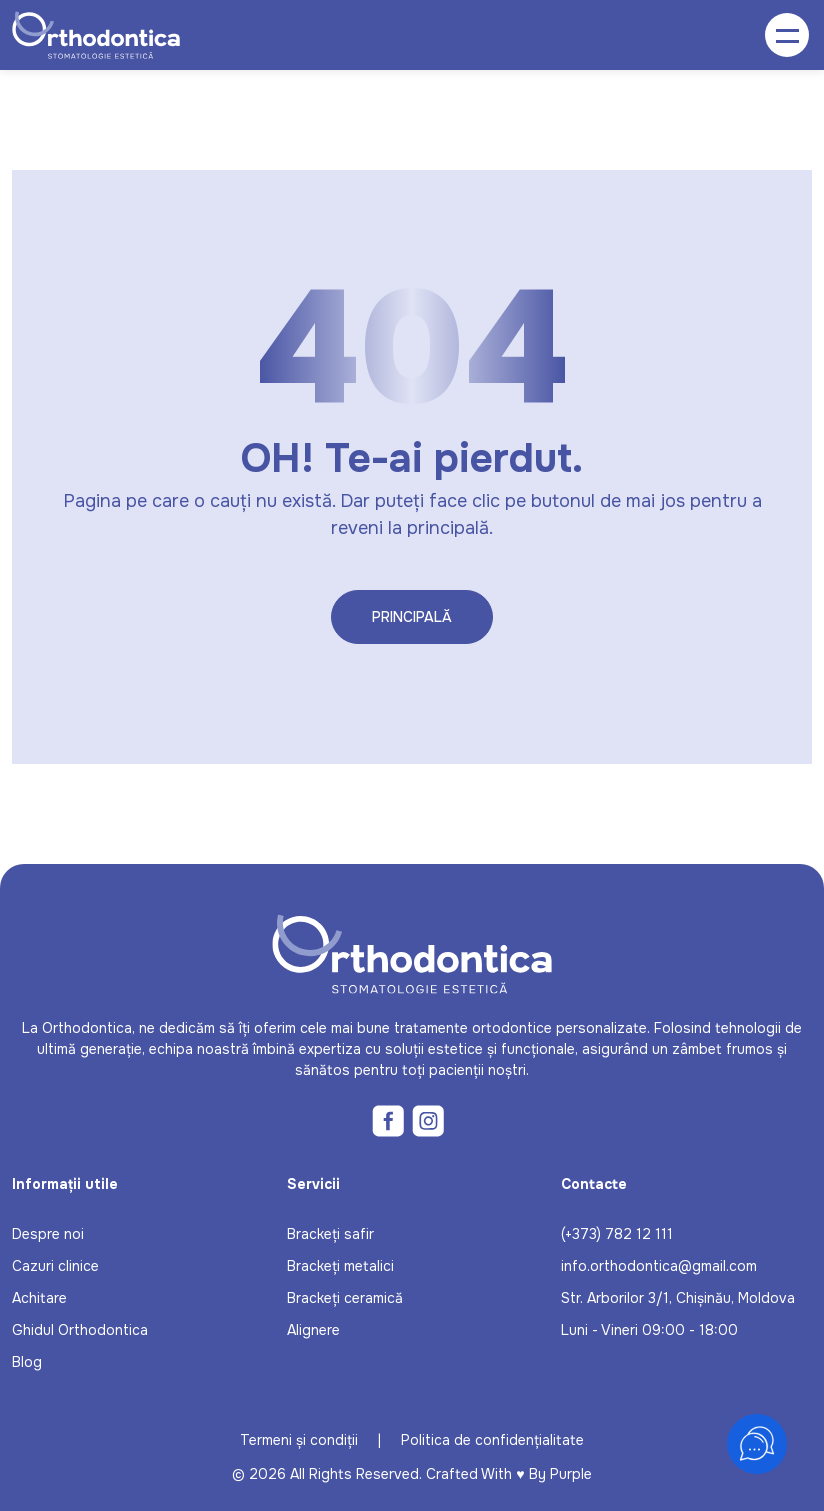 Image resolution: width=824 pixels, height=1511 pixels. What do you see at coordinates (313, 1330) in the screenshot?
I see `Alignere` at bounding box center [313, 1330].